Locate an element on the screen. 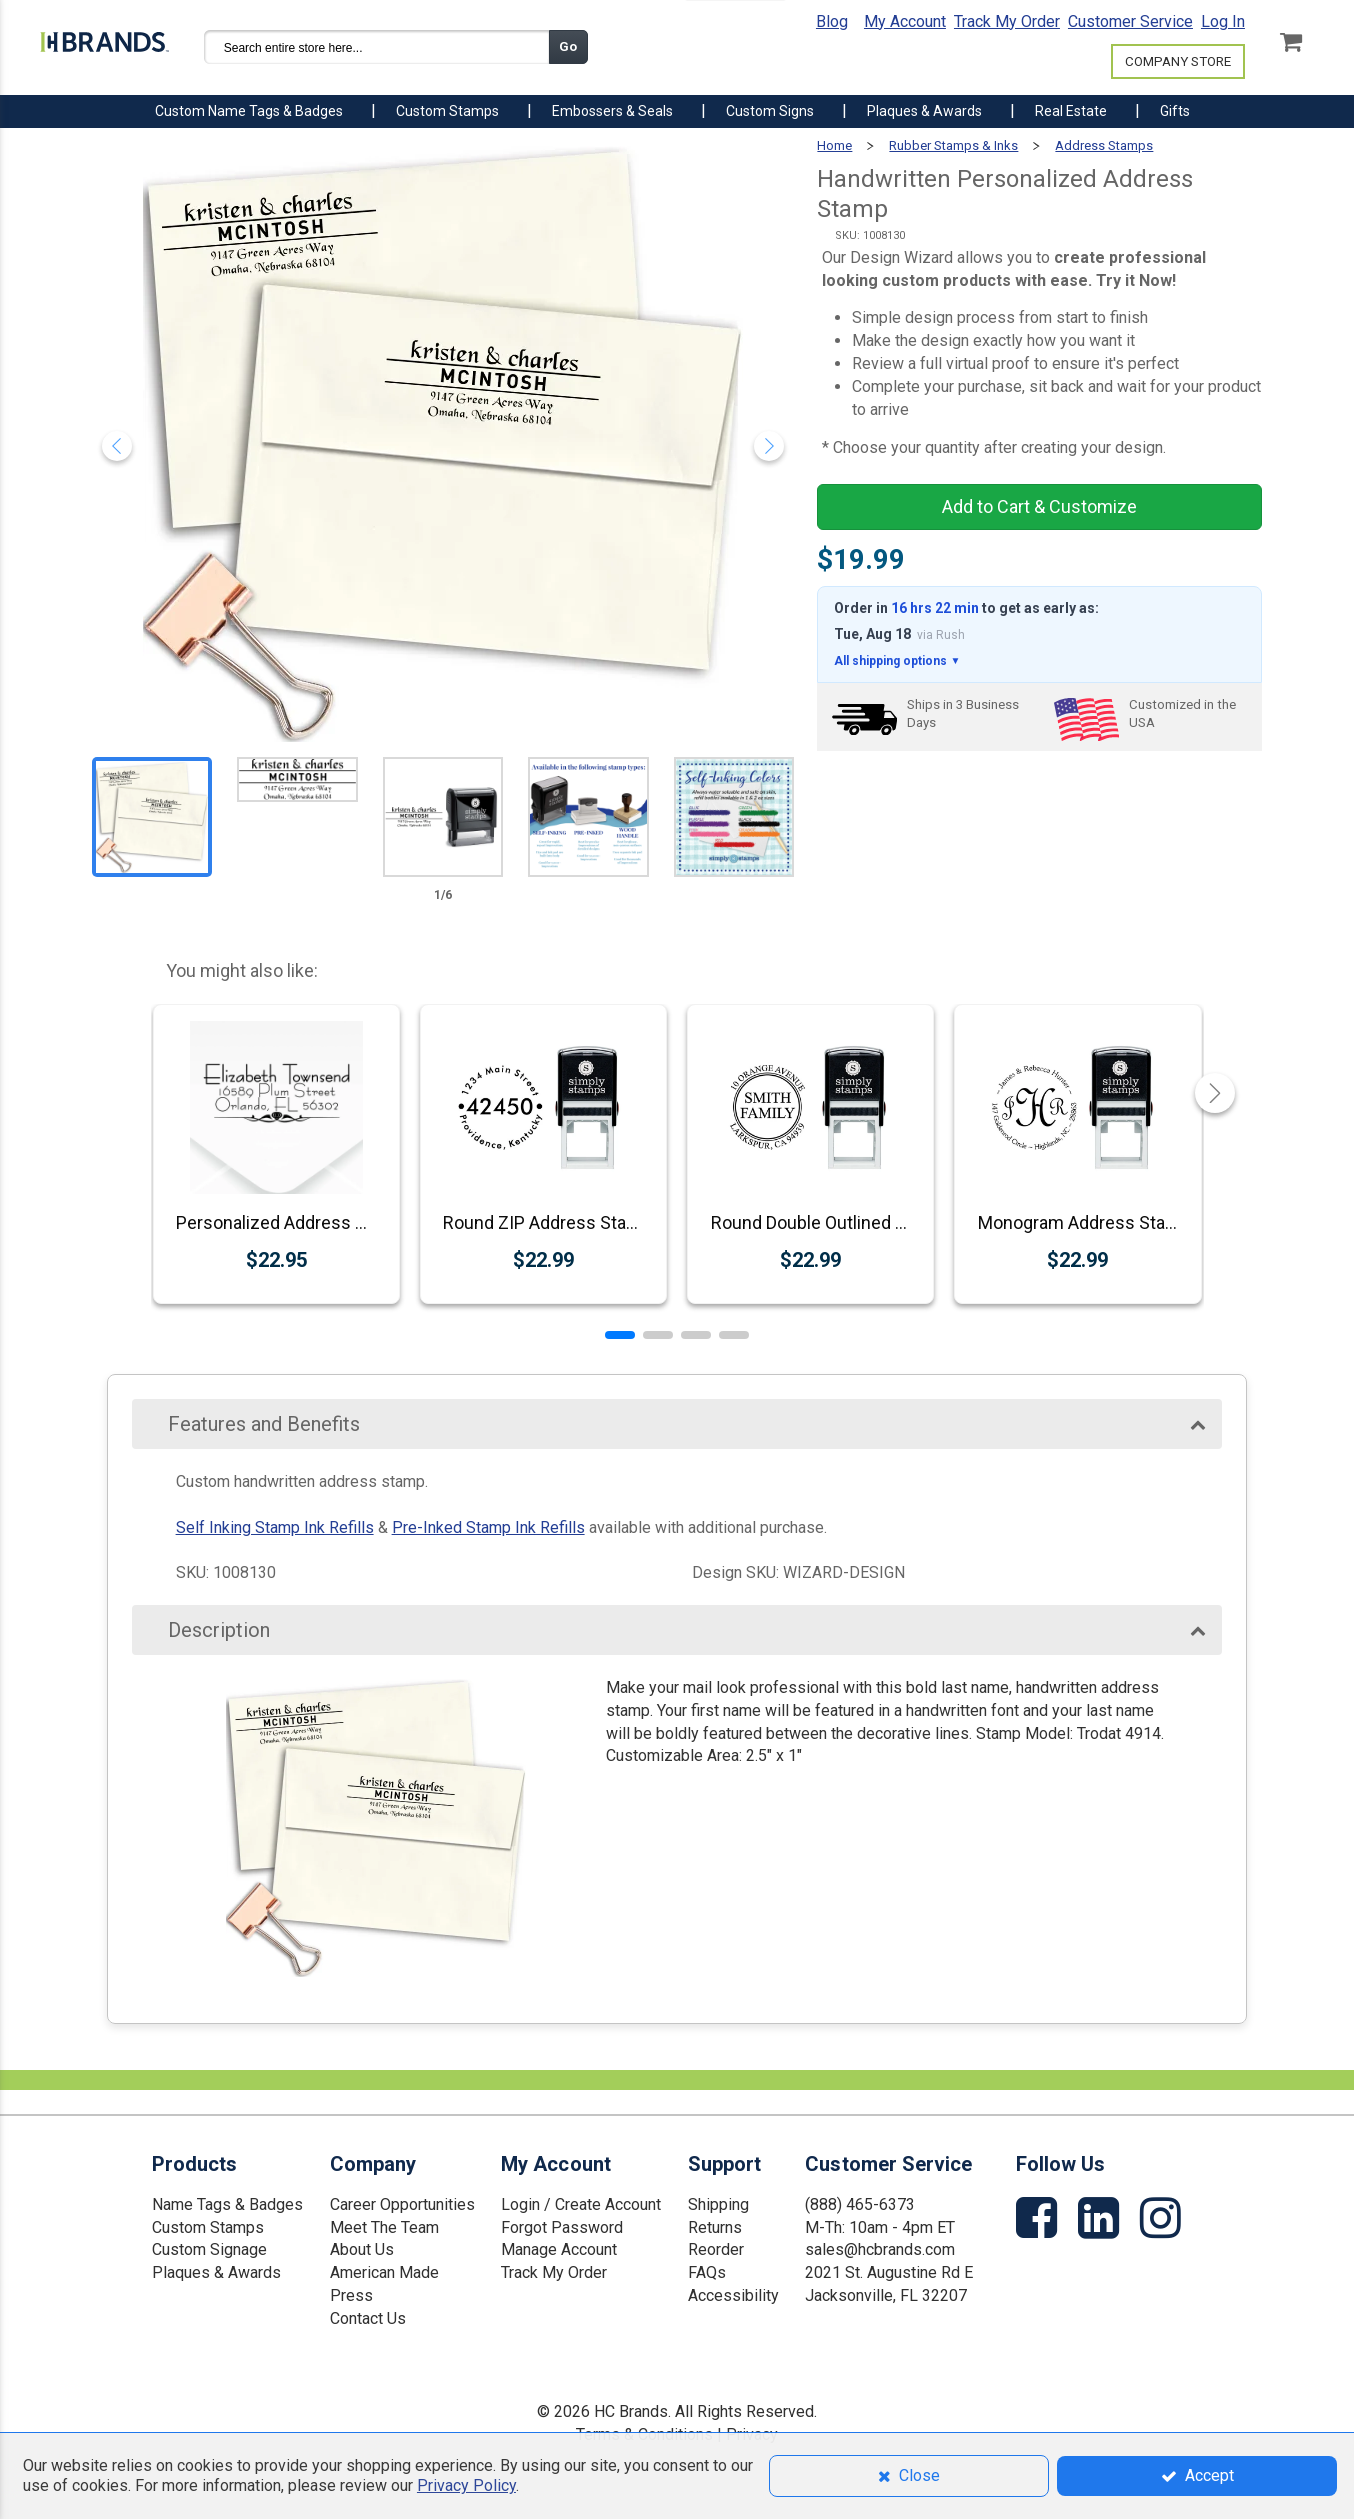 This screenshot has height=2519, width=1354. Name Tags & Badges is located at coordinates (227, 2204).